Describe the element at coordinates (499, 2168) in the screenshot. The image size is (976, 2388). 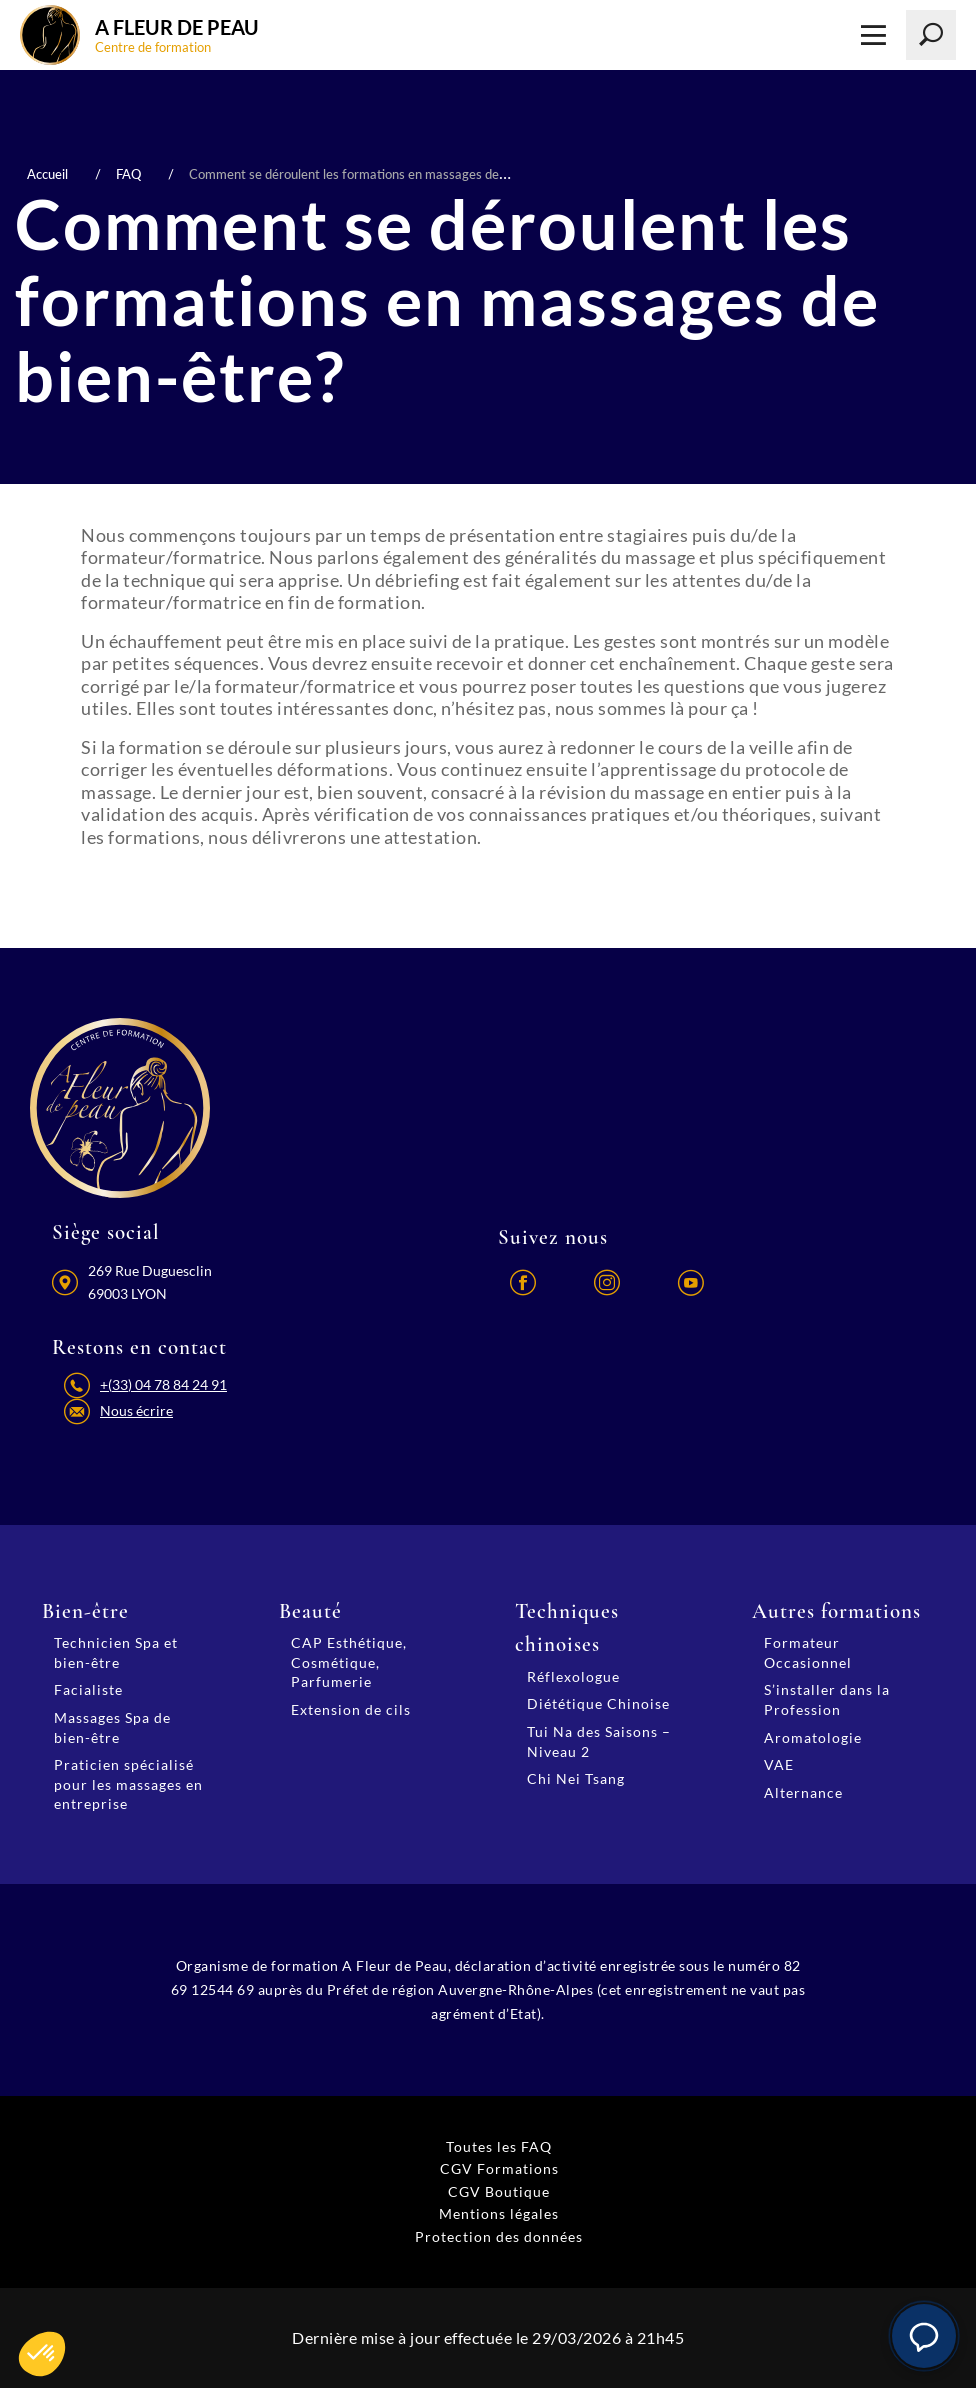
I see `CGV Formations` at that location.